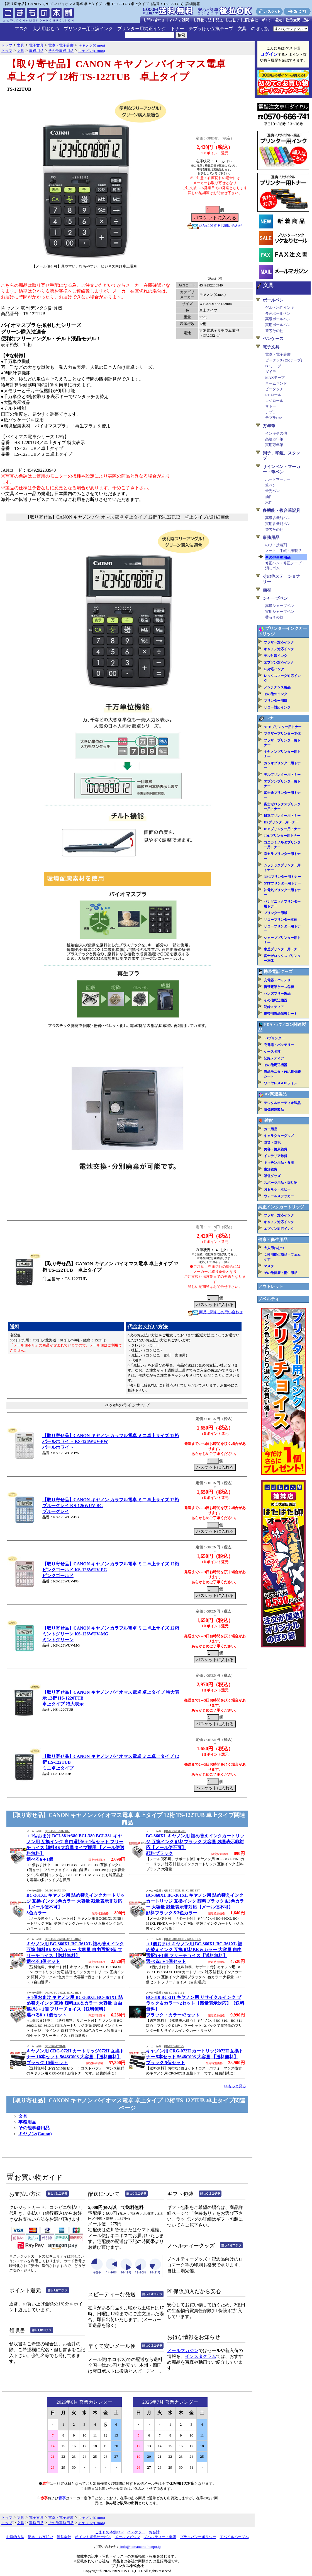 This screenshot has height=2576, width=312. Describe the element at coordinates (271, 347) in the screenshot. I see `電子文具` at that location.